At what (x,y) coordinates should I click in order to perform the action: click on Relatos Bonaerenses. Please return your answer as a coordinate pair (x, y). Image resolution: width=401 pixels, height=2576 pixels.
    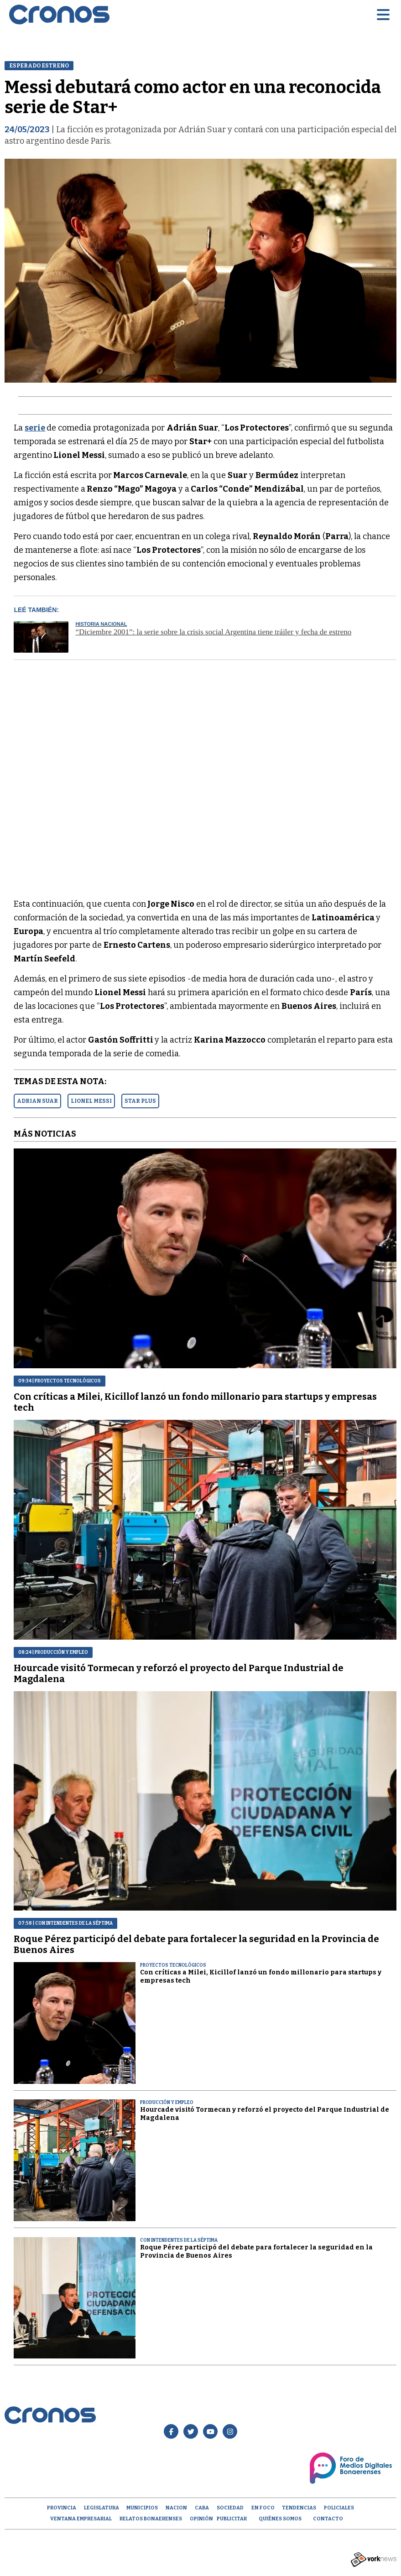
    Looking at the image, I should click on (151, 2519).